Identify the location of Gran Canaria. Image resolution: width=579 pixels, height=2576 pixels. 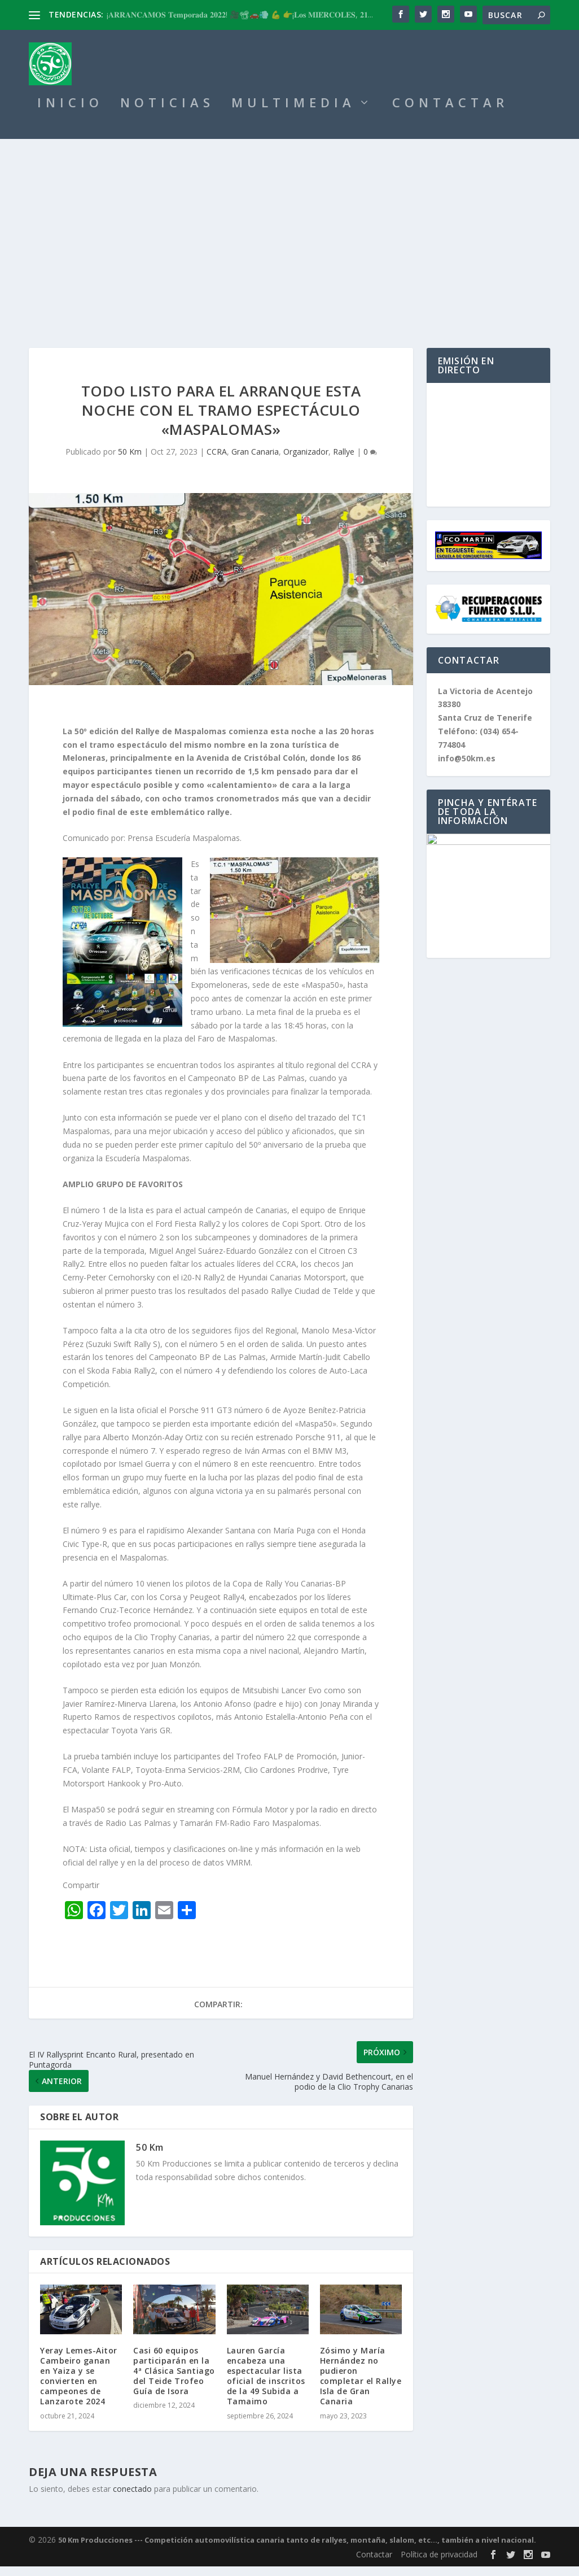
(255, 461).